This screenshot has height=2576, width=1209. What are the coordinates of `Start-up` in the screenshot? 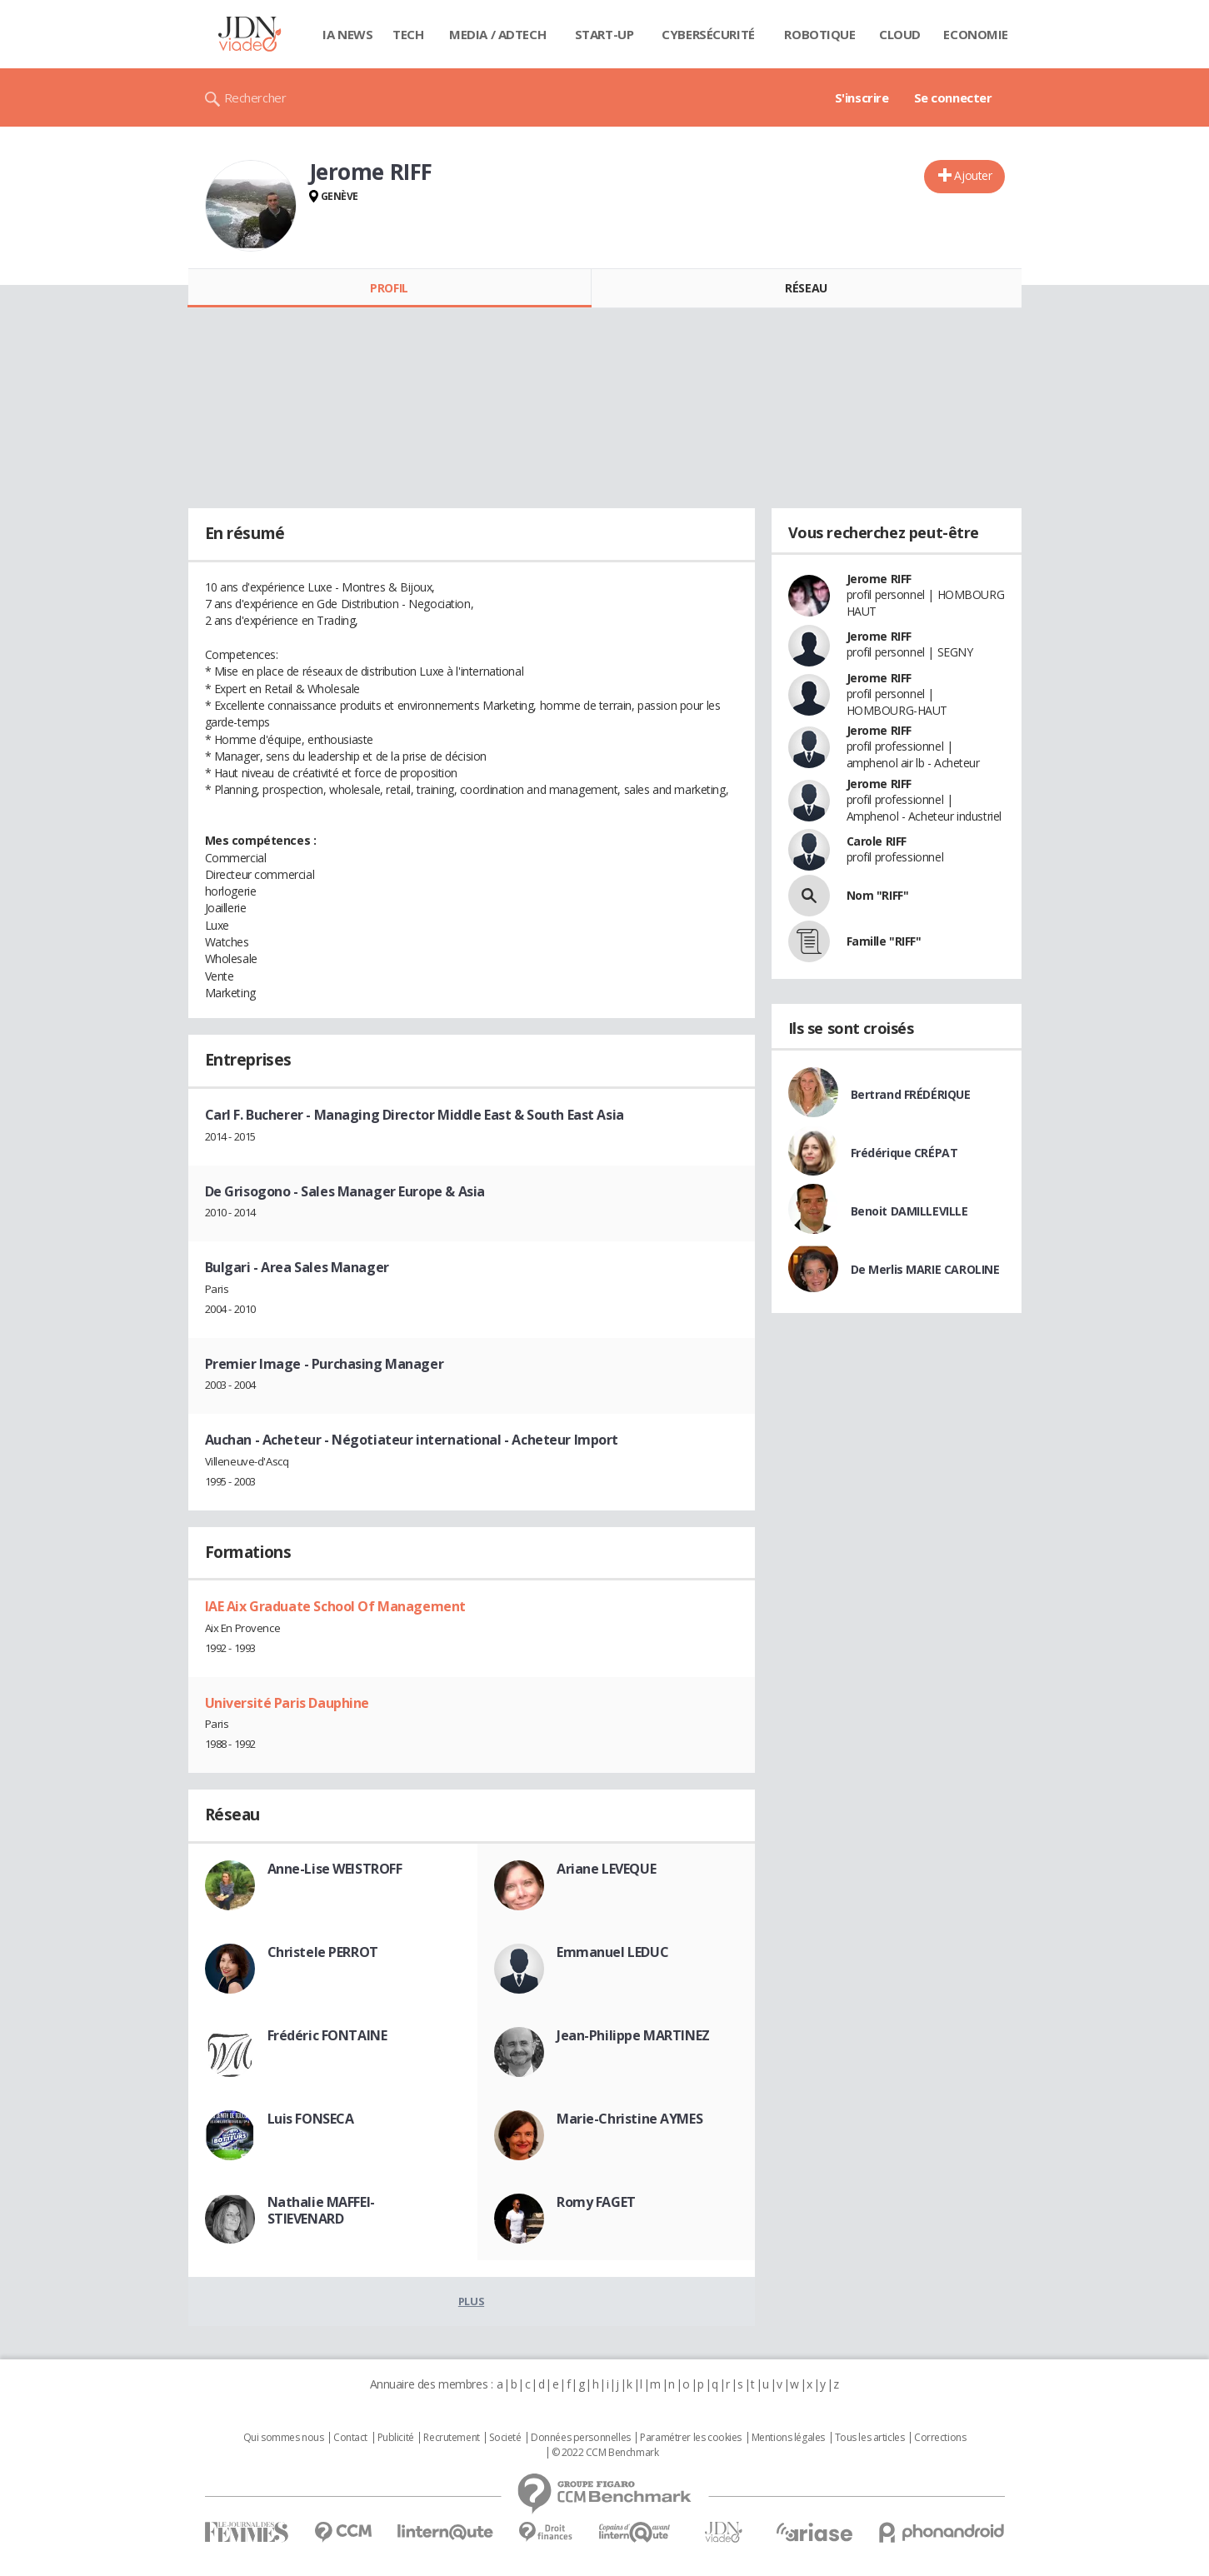 It's located at (604, 34).